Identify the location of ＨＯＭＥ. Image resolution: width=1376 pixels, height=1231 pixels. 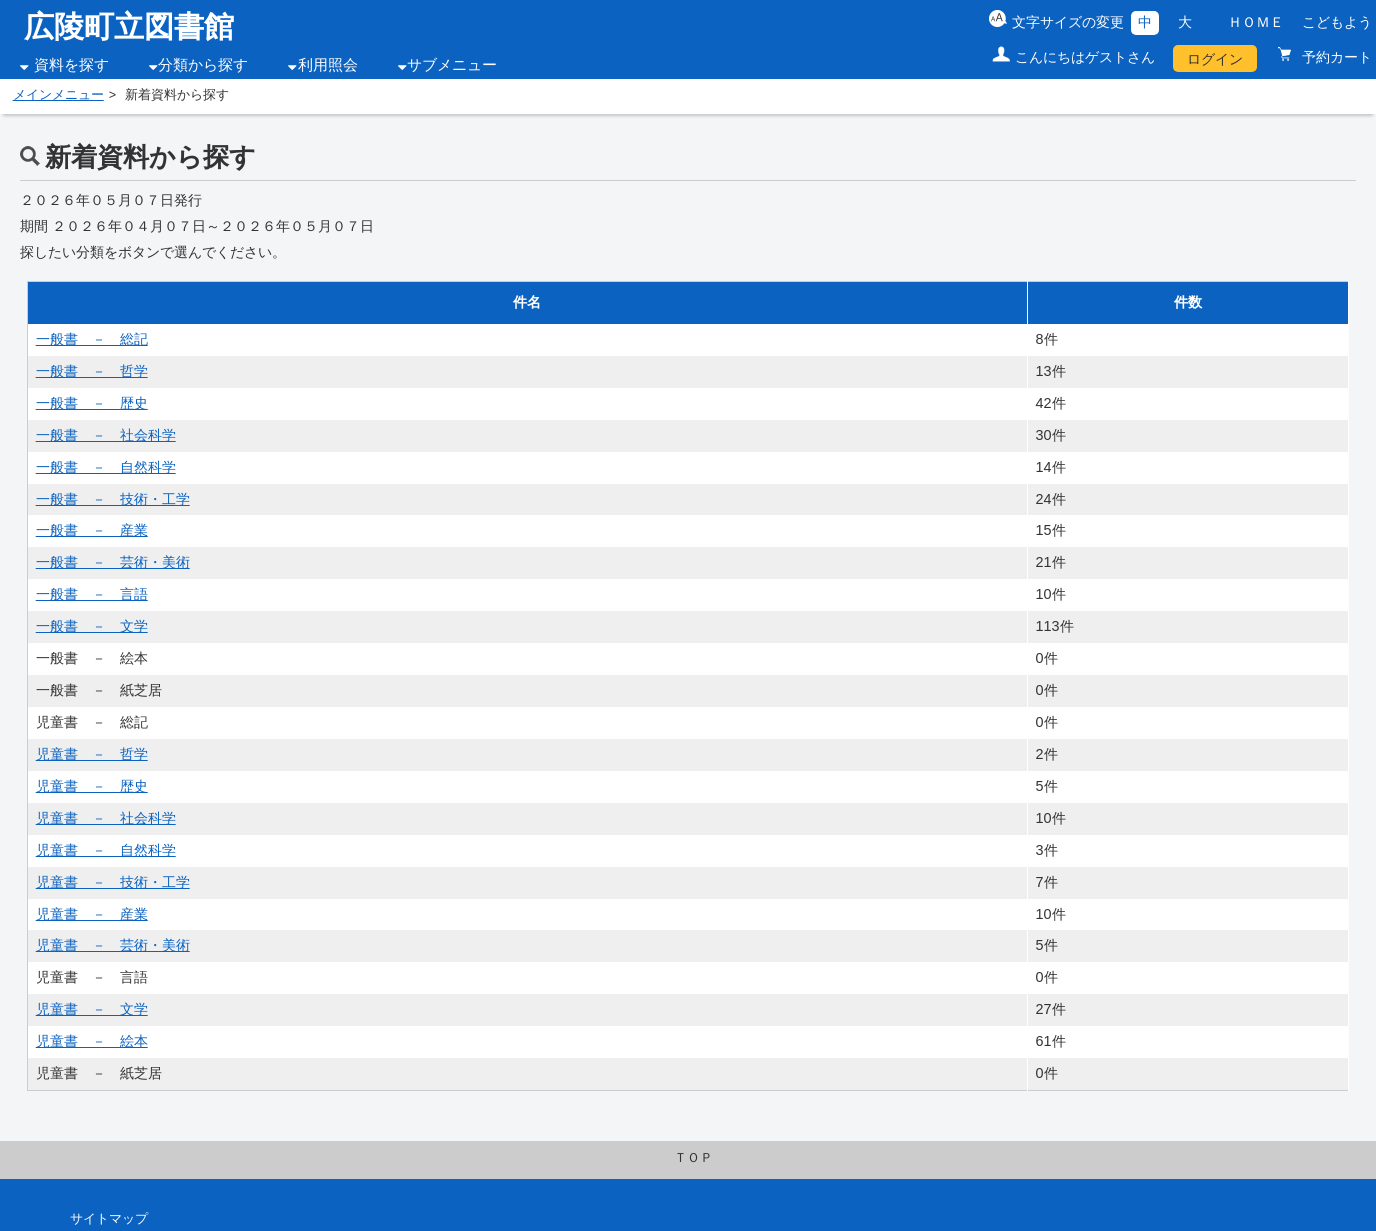
(1256, 22).